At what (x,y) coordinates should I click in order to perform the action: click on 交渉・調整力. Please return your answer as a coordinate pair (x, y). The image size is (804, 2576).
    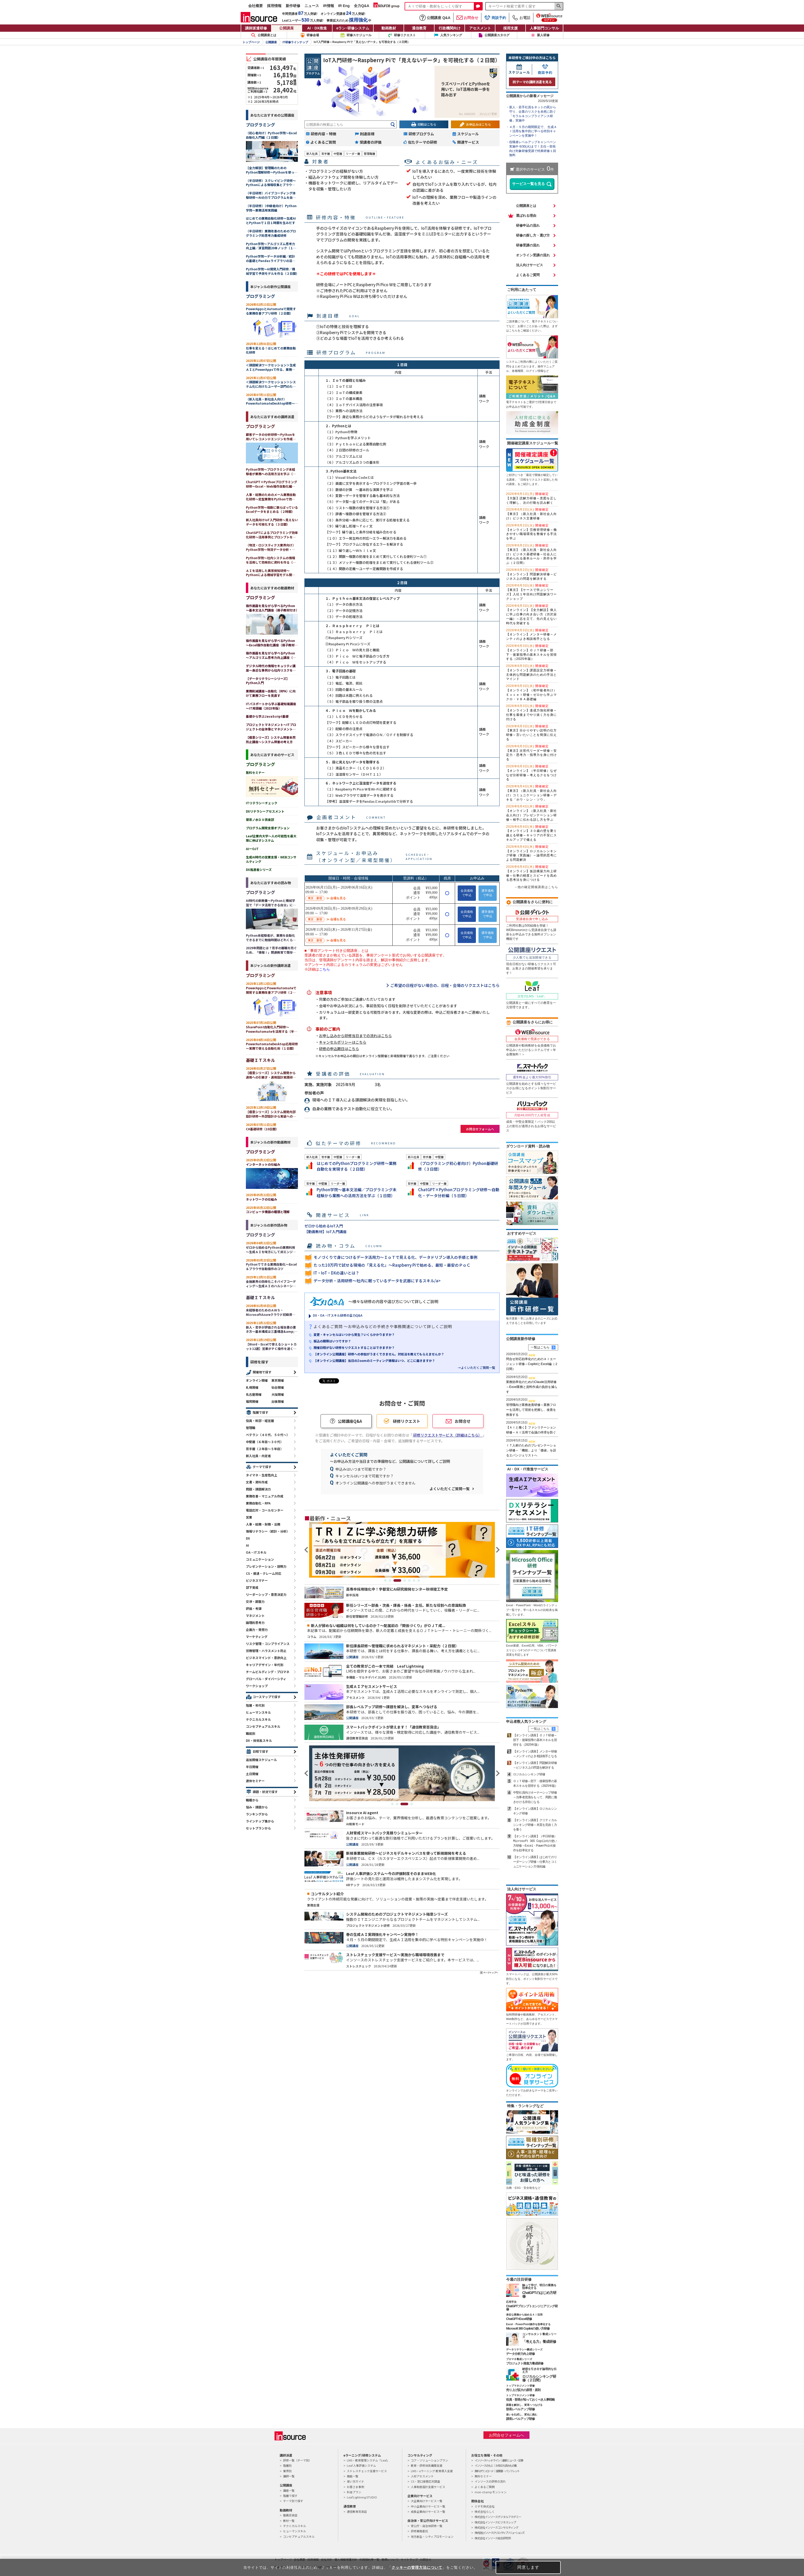
    Looking at the image, I should click on (255, 1601).